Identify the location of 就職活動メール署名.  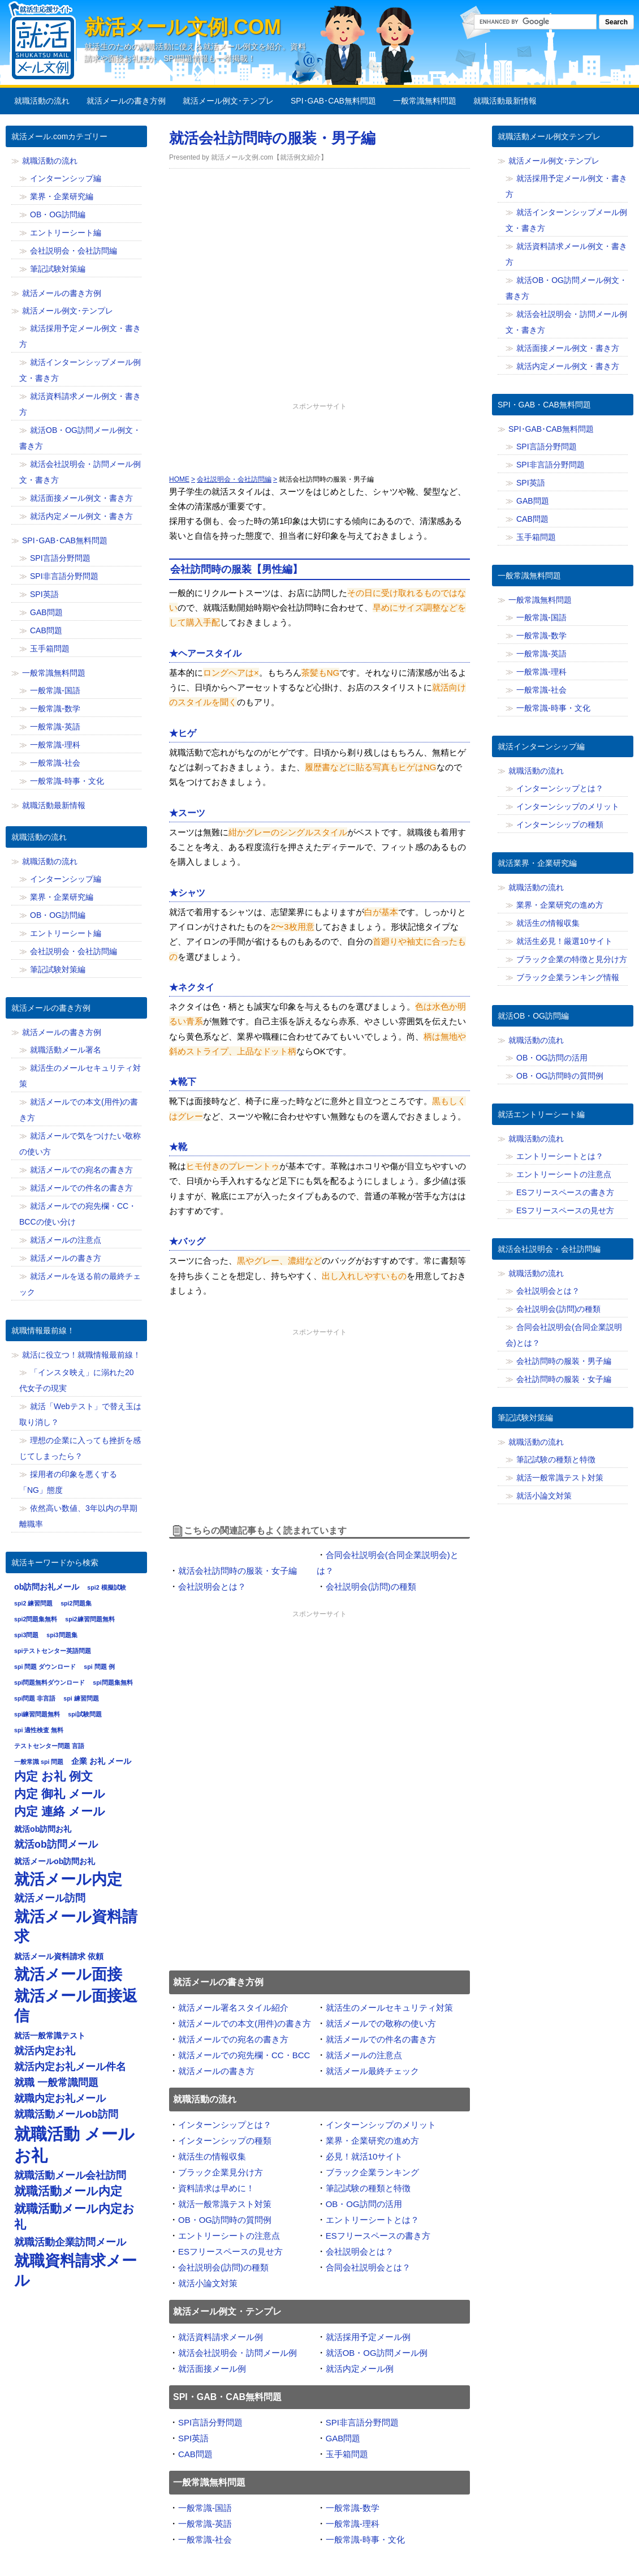
(65, 1049).